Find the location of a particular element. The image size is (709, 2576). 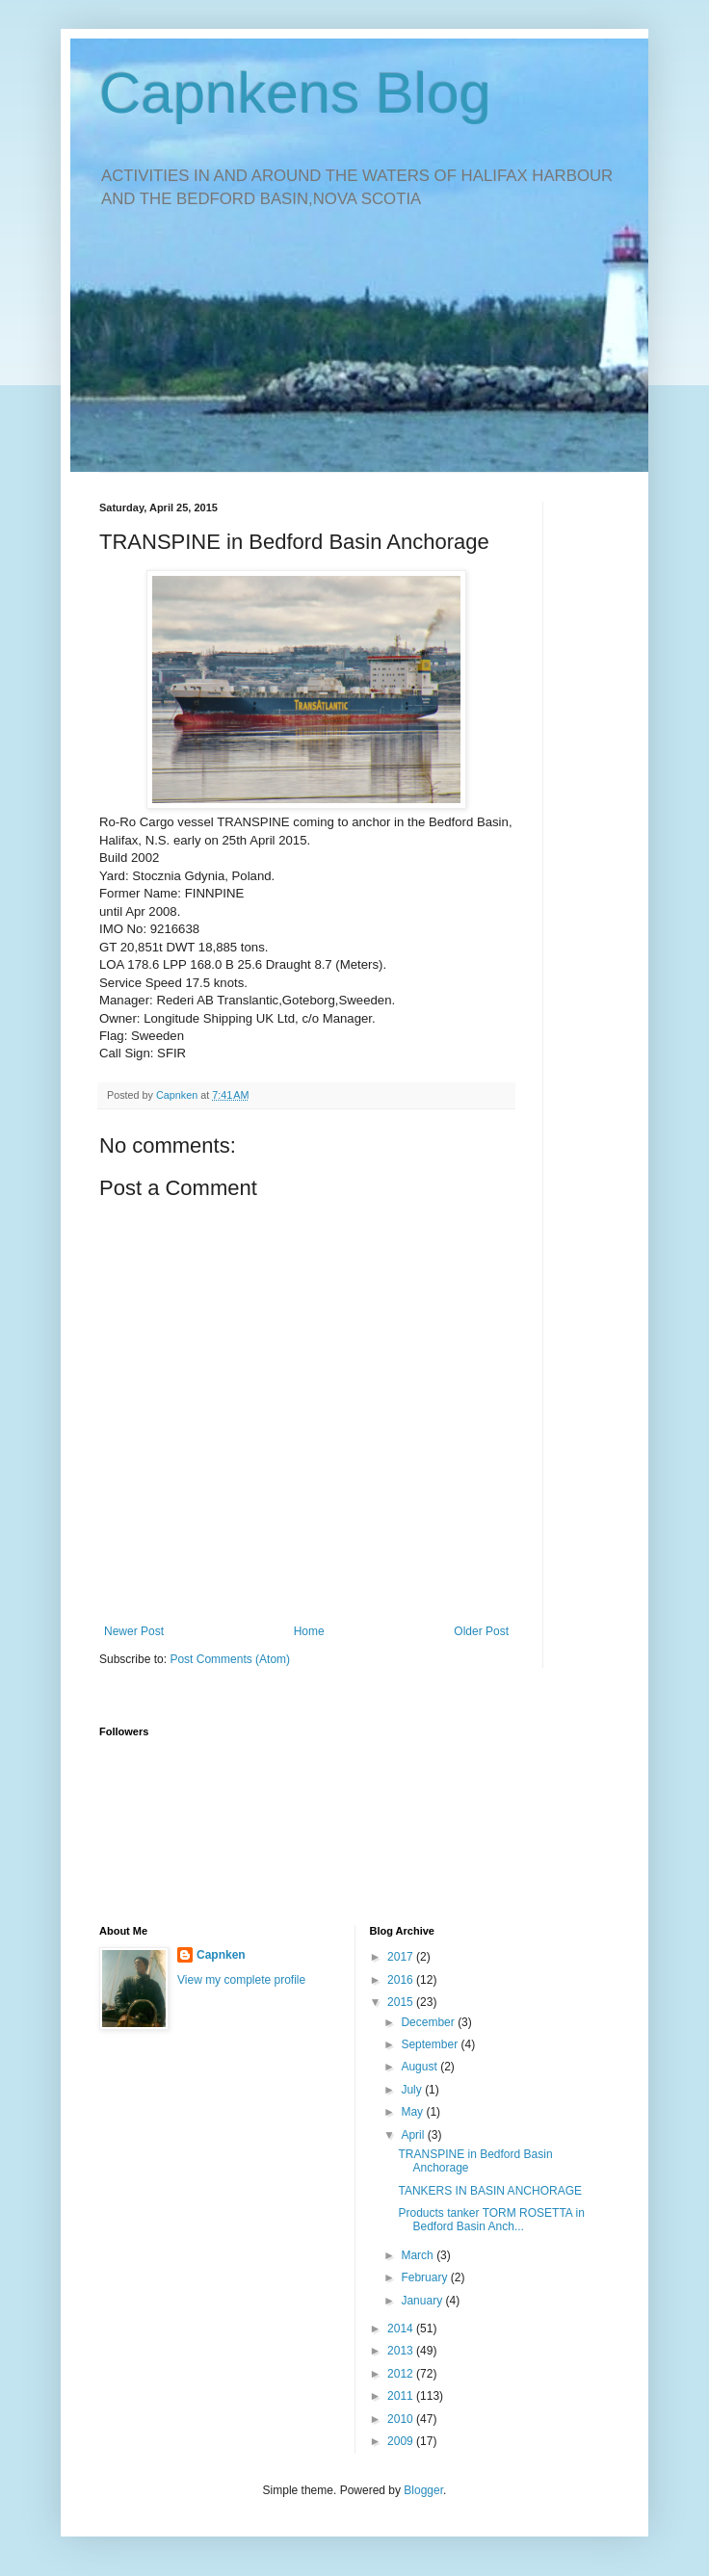

2013 is located at coordinates (401, 2350).